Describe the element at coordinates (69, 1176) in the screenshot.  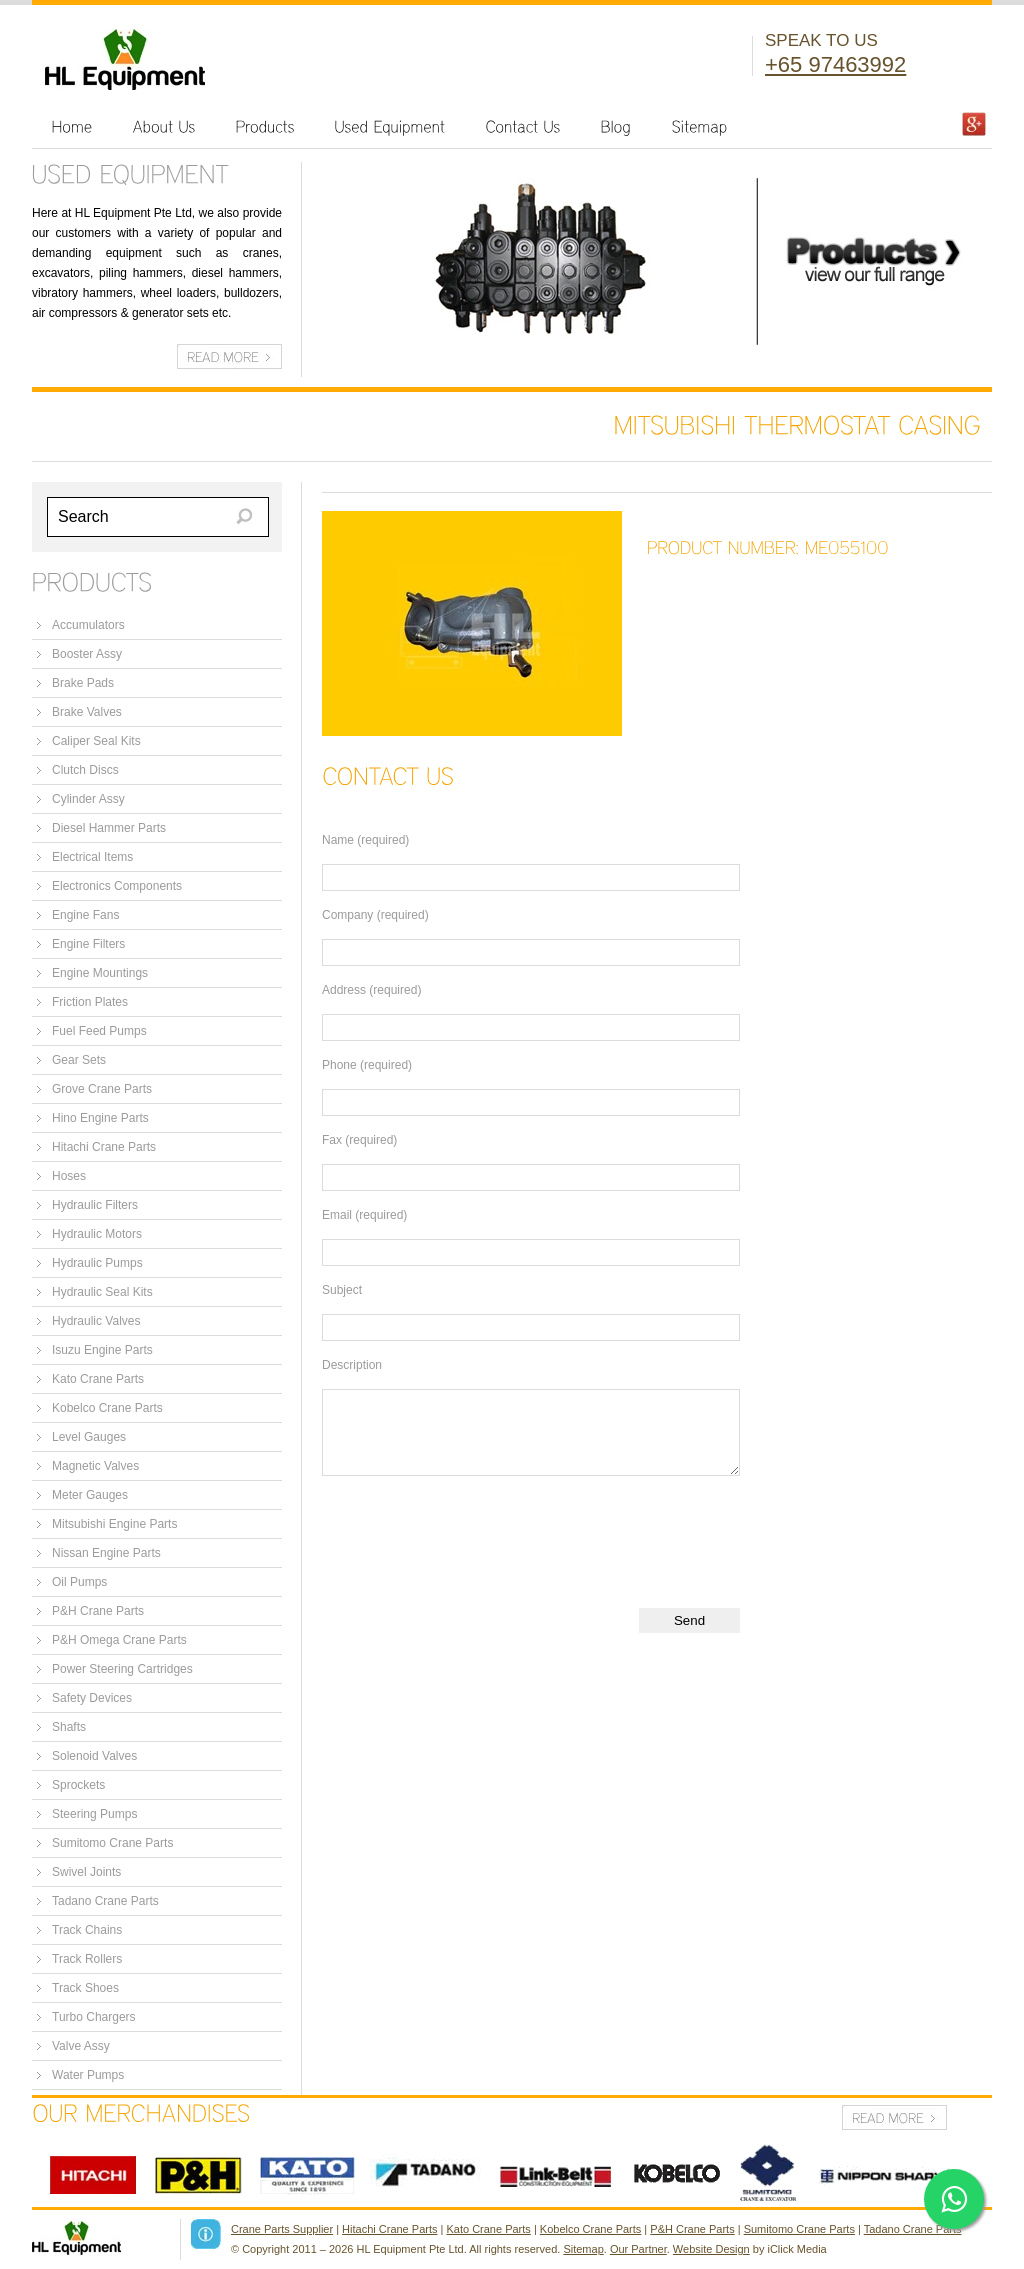
I see `Hoses` at that location.